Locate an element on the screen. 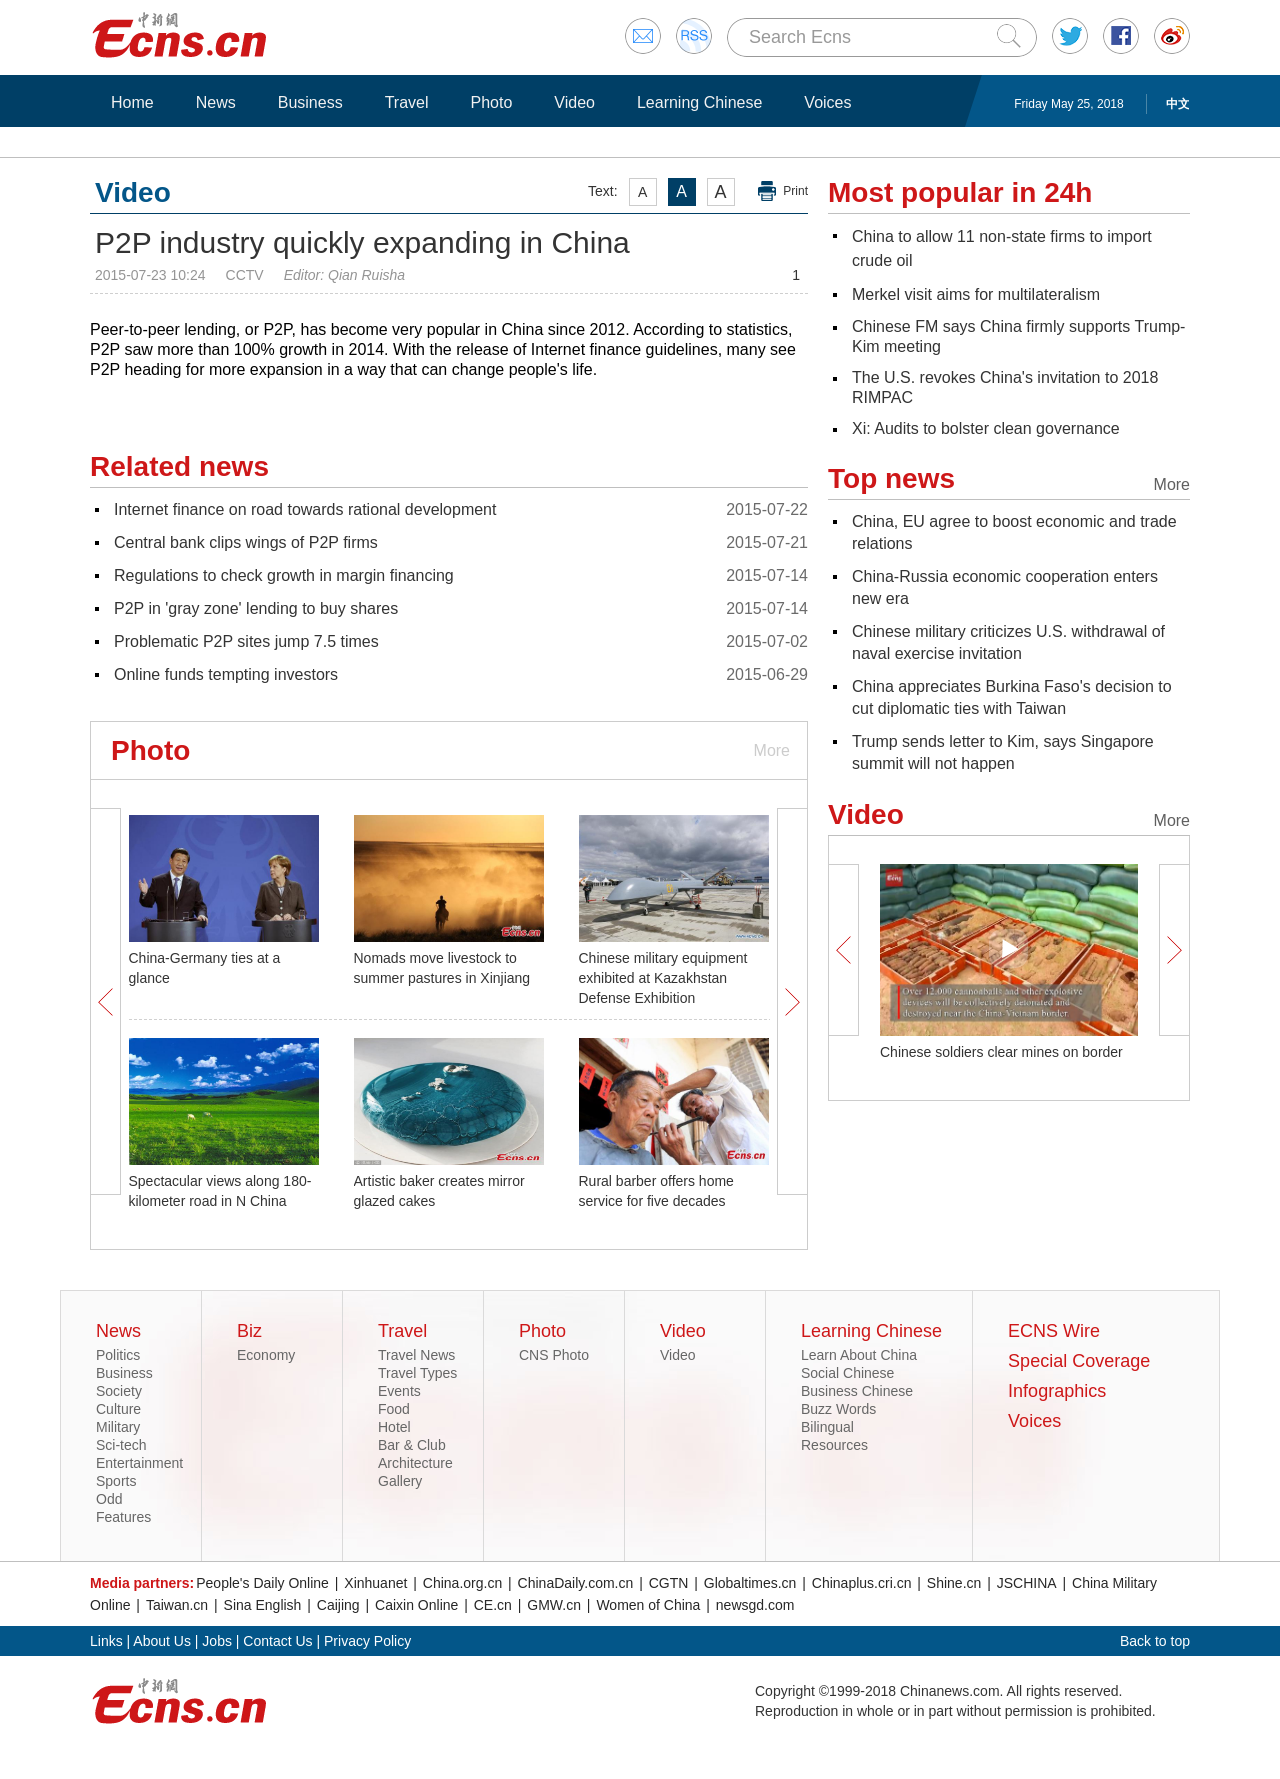  Voices is located at coordinates (827, 102).